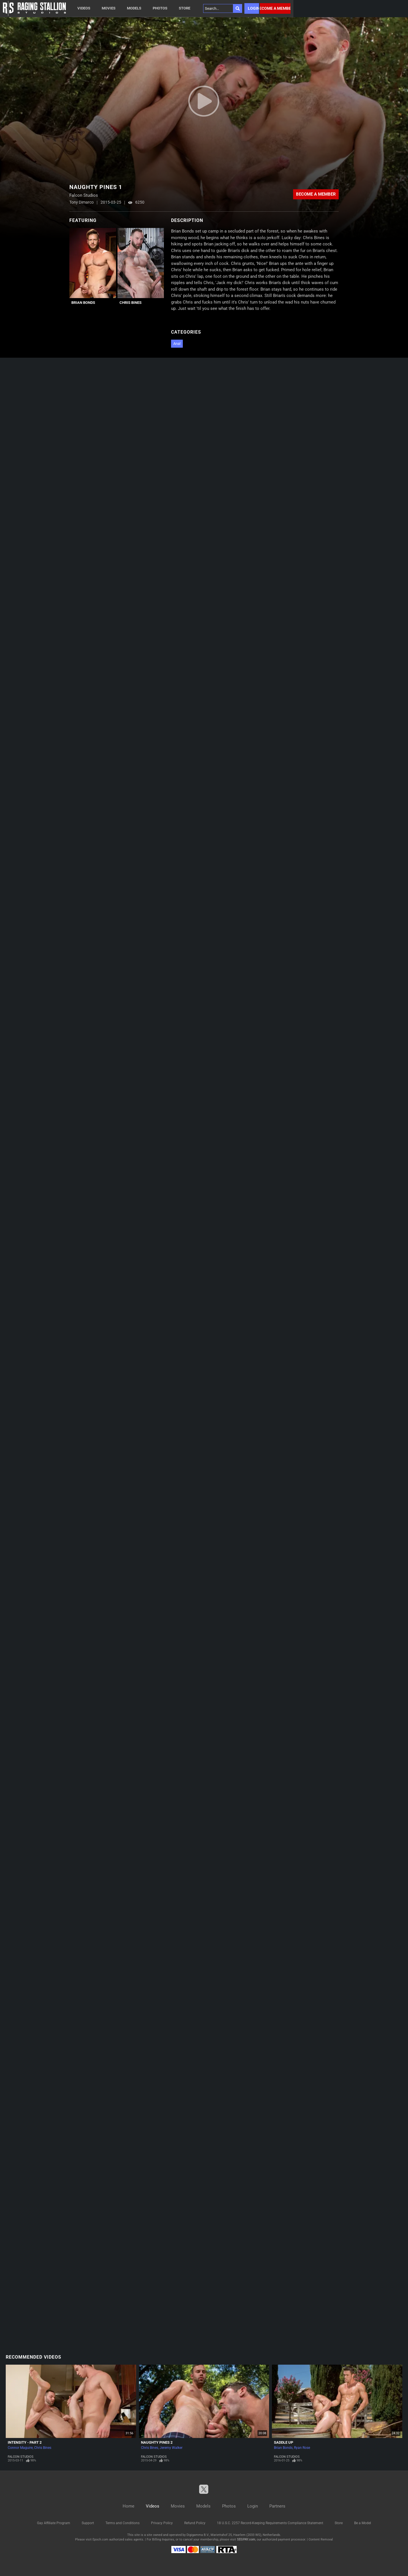 The width and height of the screenshot is (408, 2576). Describe the element at coordinates (156, 2442) in the screenshot. I see `Naughty Pines 2` at that location.